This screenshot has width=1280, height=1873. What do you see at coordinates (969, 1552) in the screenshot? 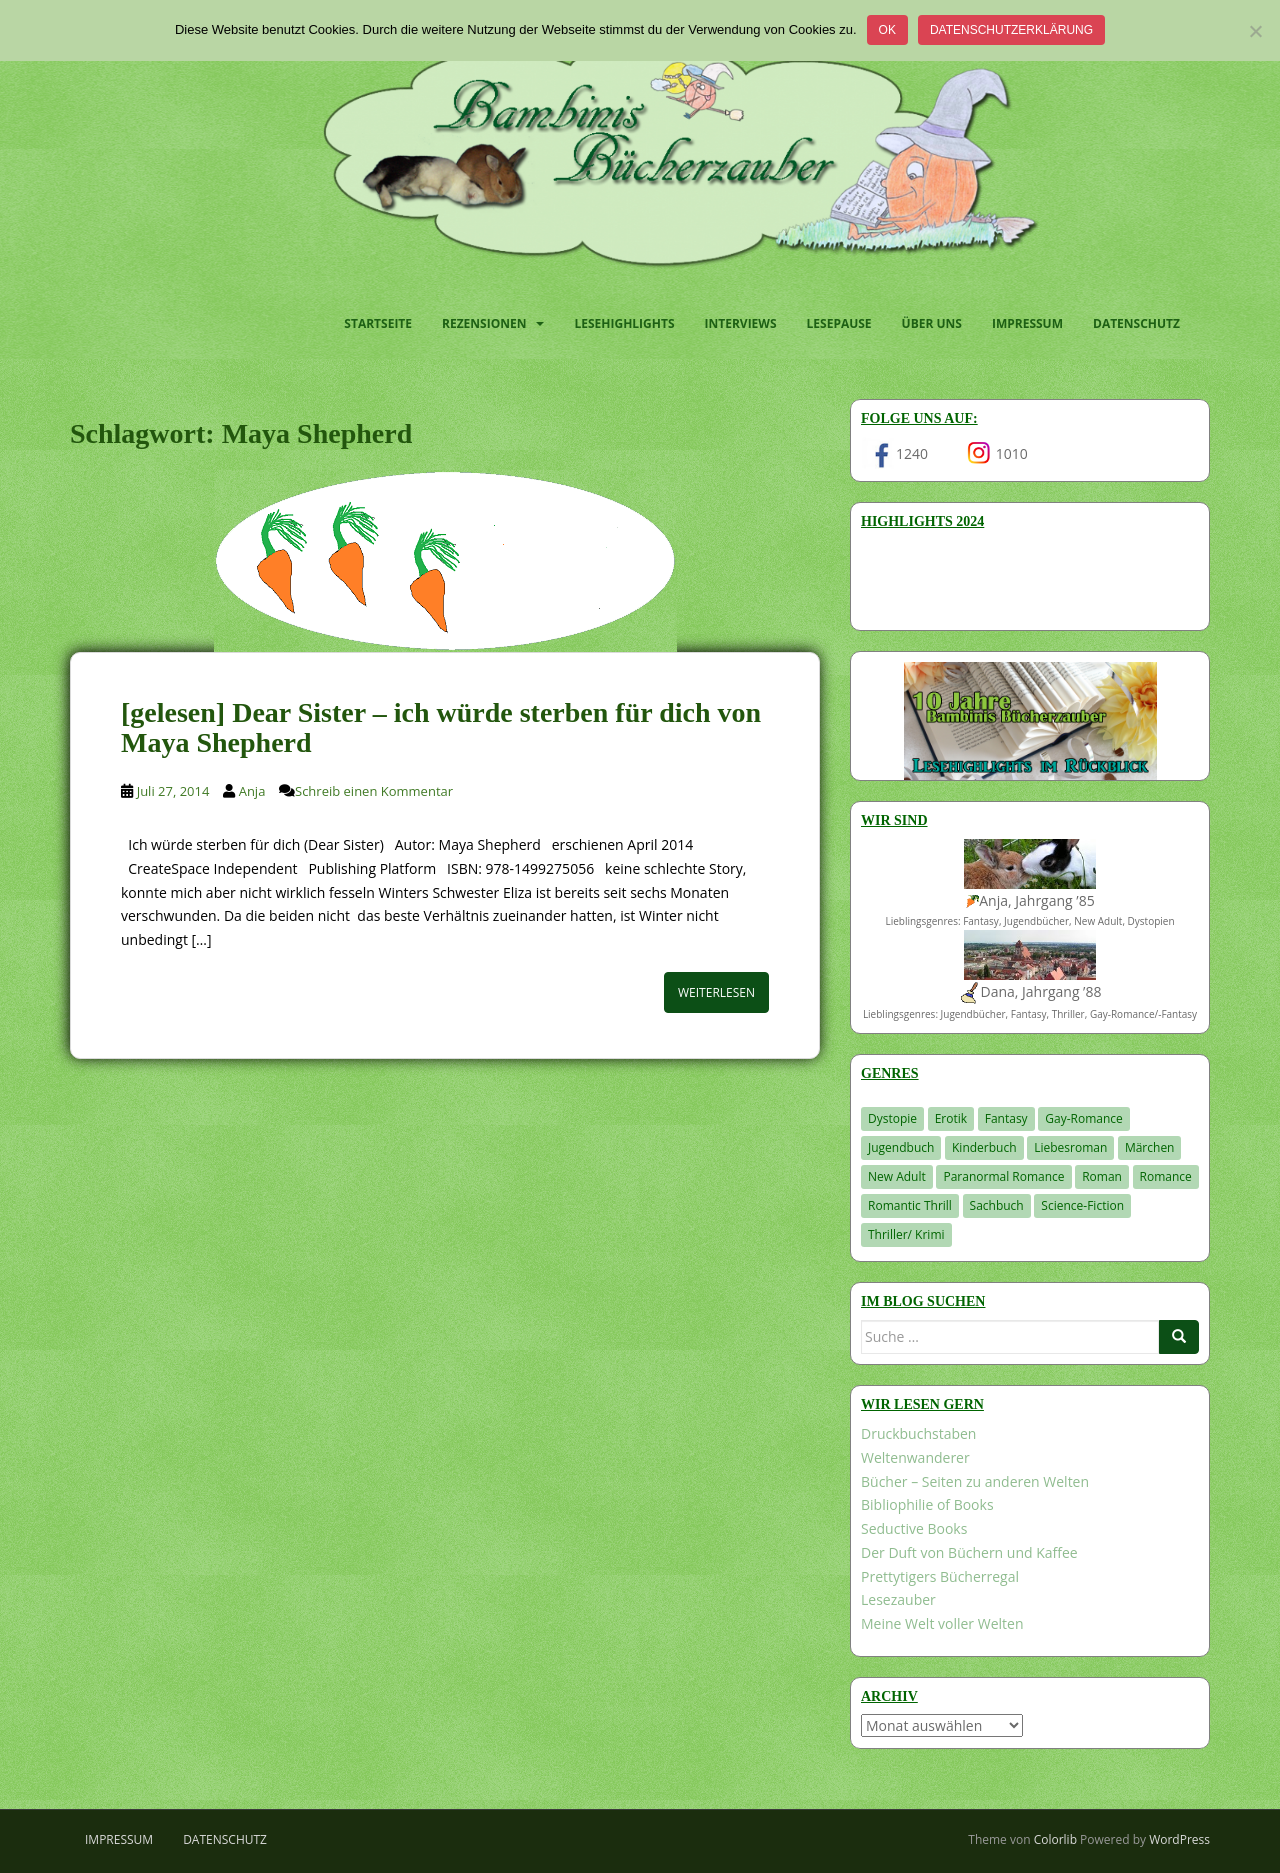
I see `Der Duft von Büchern und Kaffee` at bounding box center [969, 1552].